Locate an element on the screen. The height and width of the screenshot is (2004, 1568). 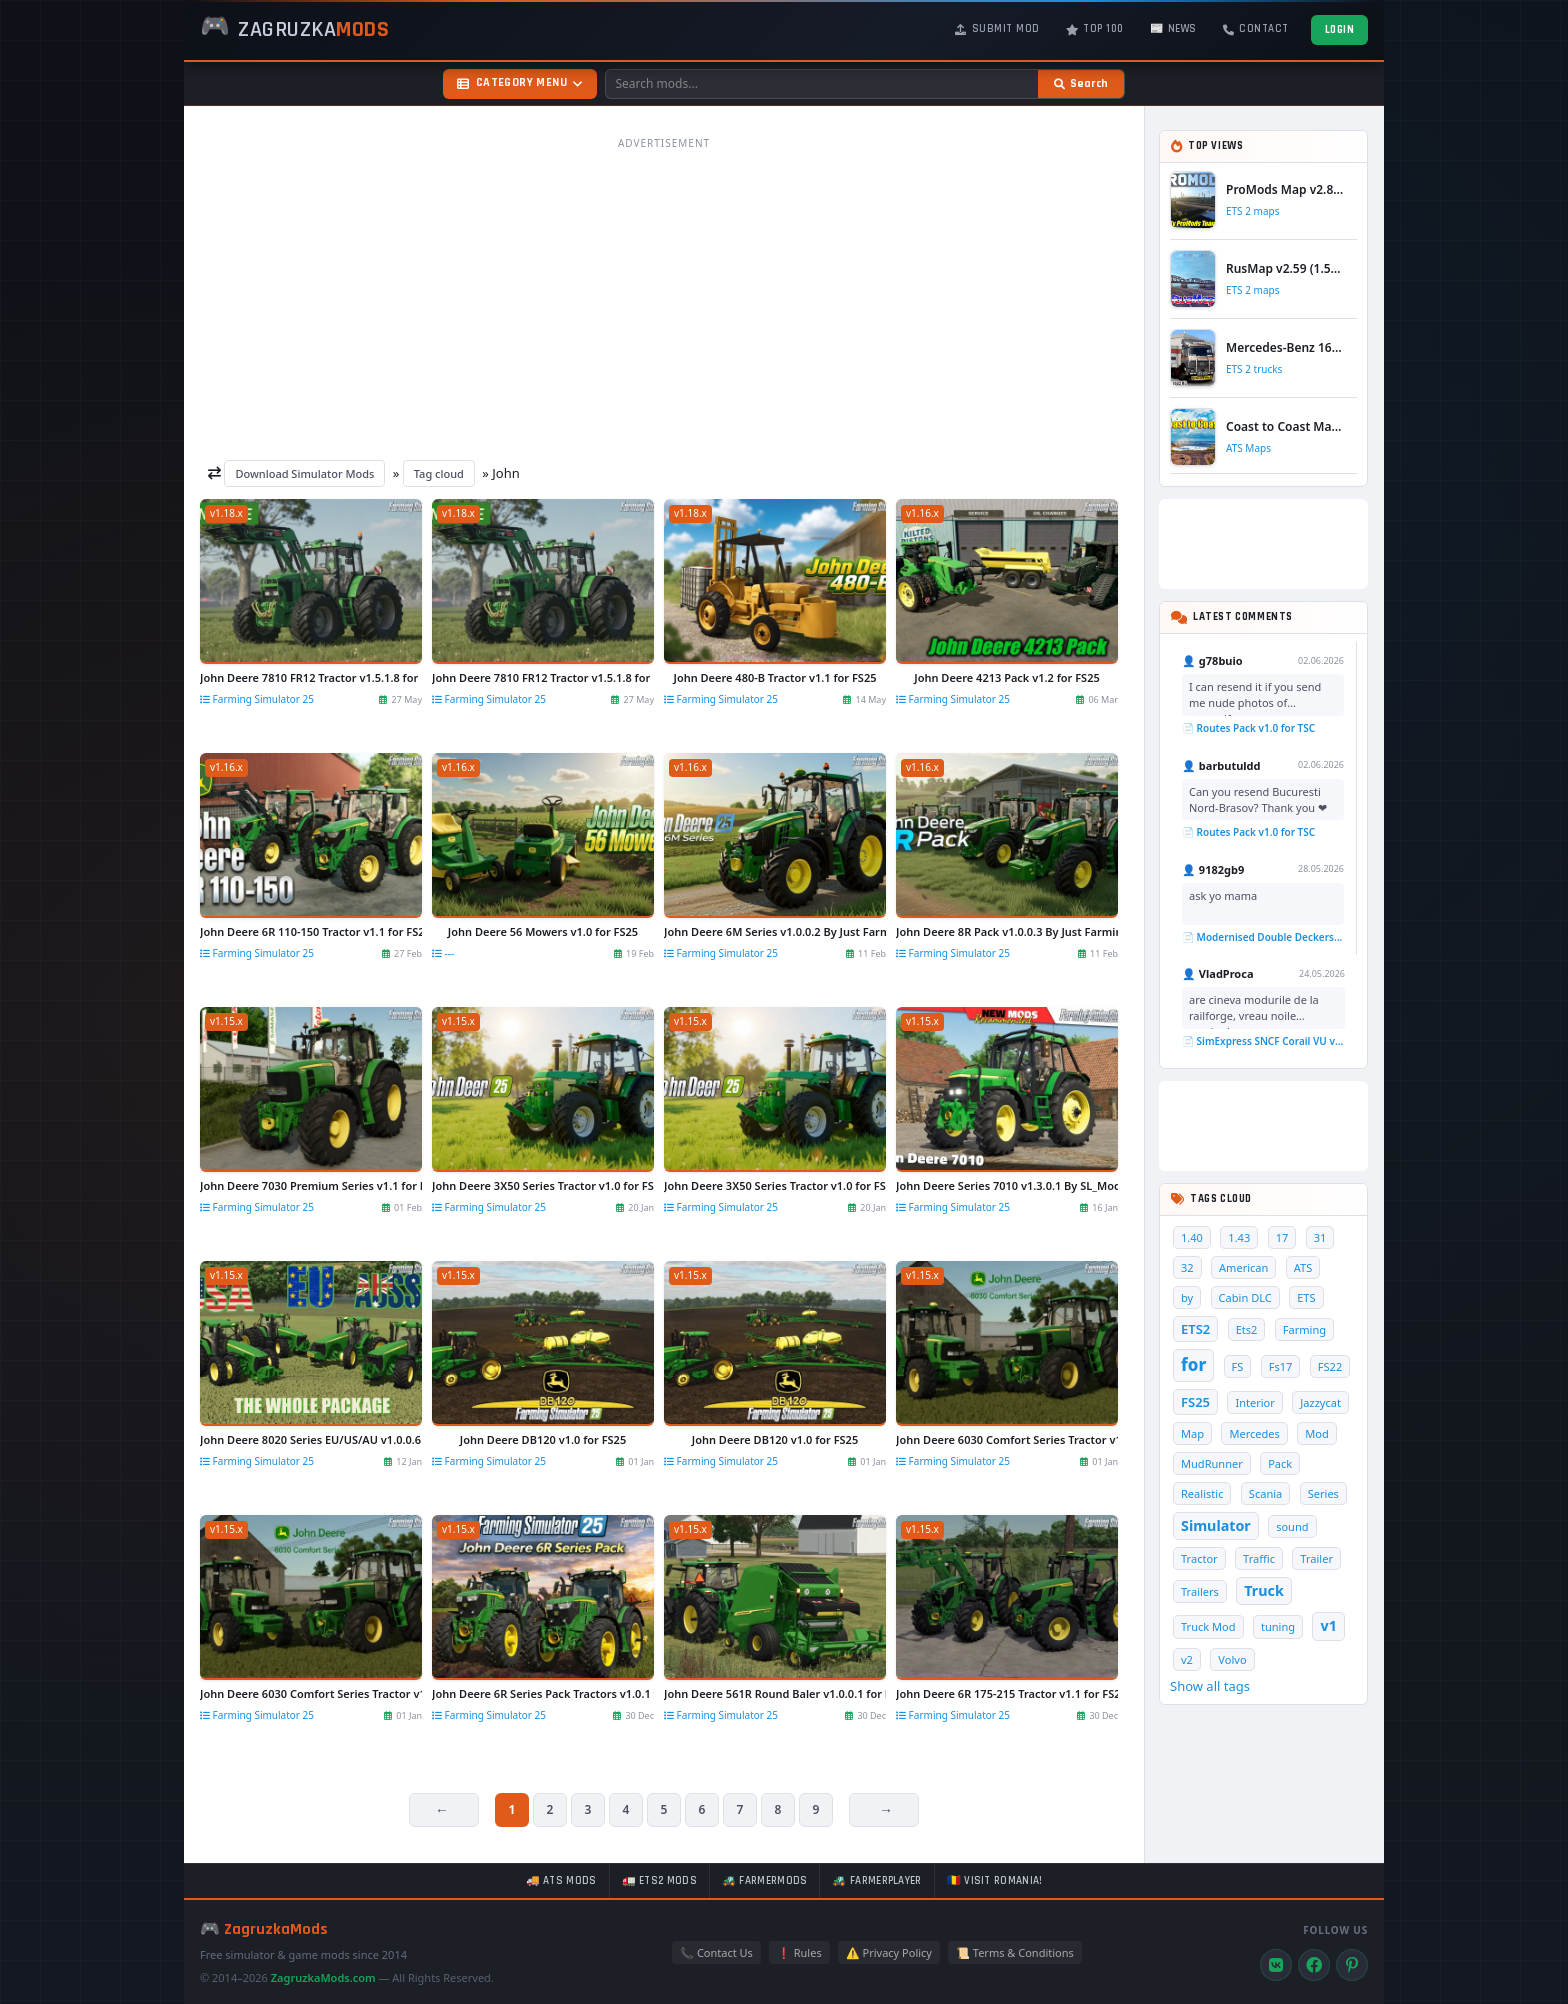
Mod is located at coordinates (1317, 1433).